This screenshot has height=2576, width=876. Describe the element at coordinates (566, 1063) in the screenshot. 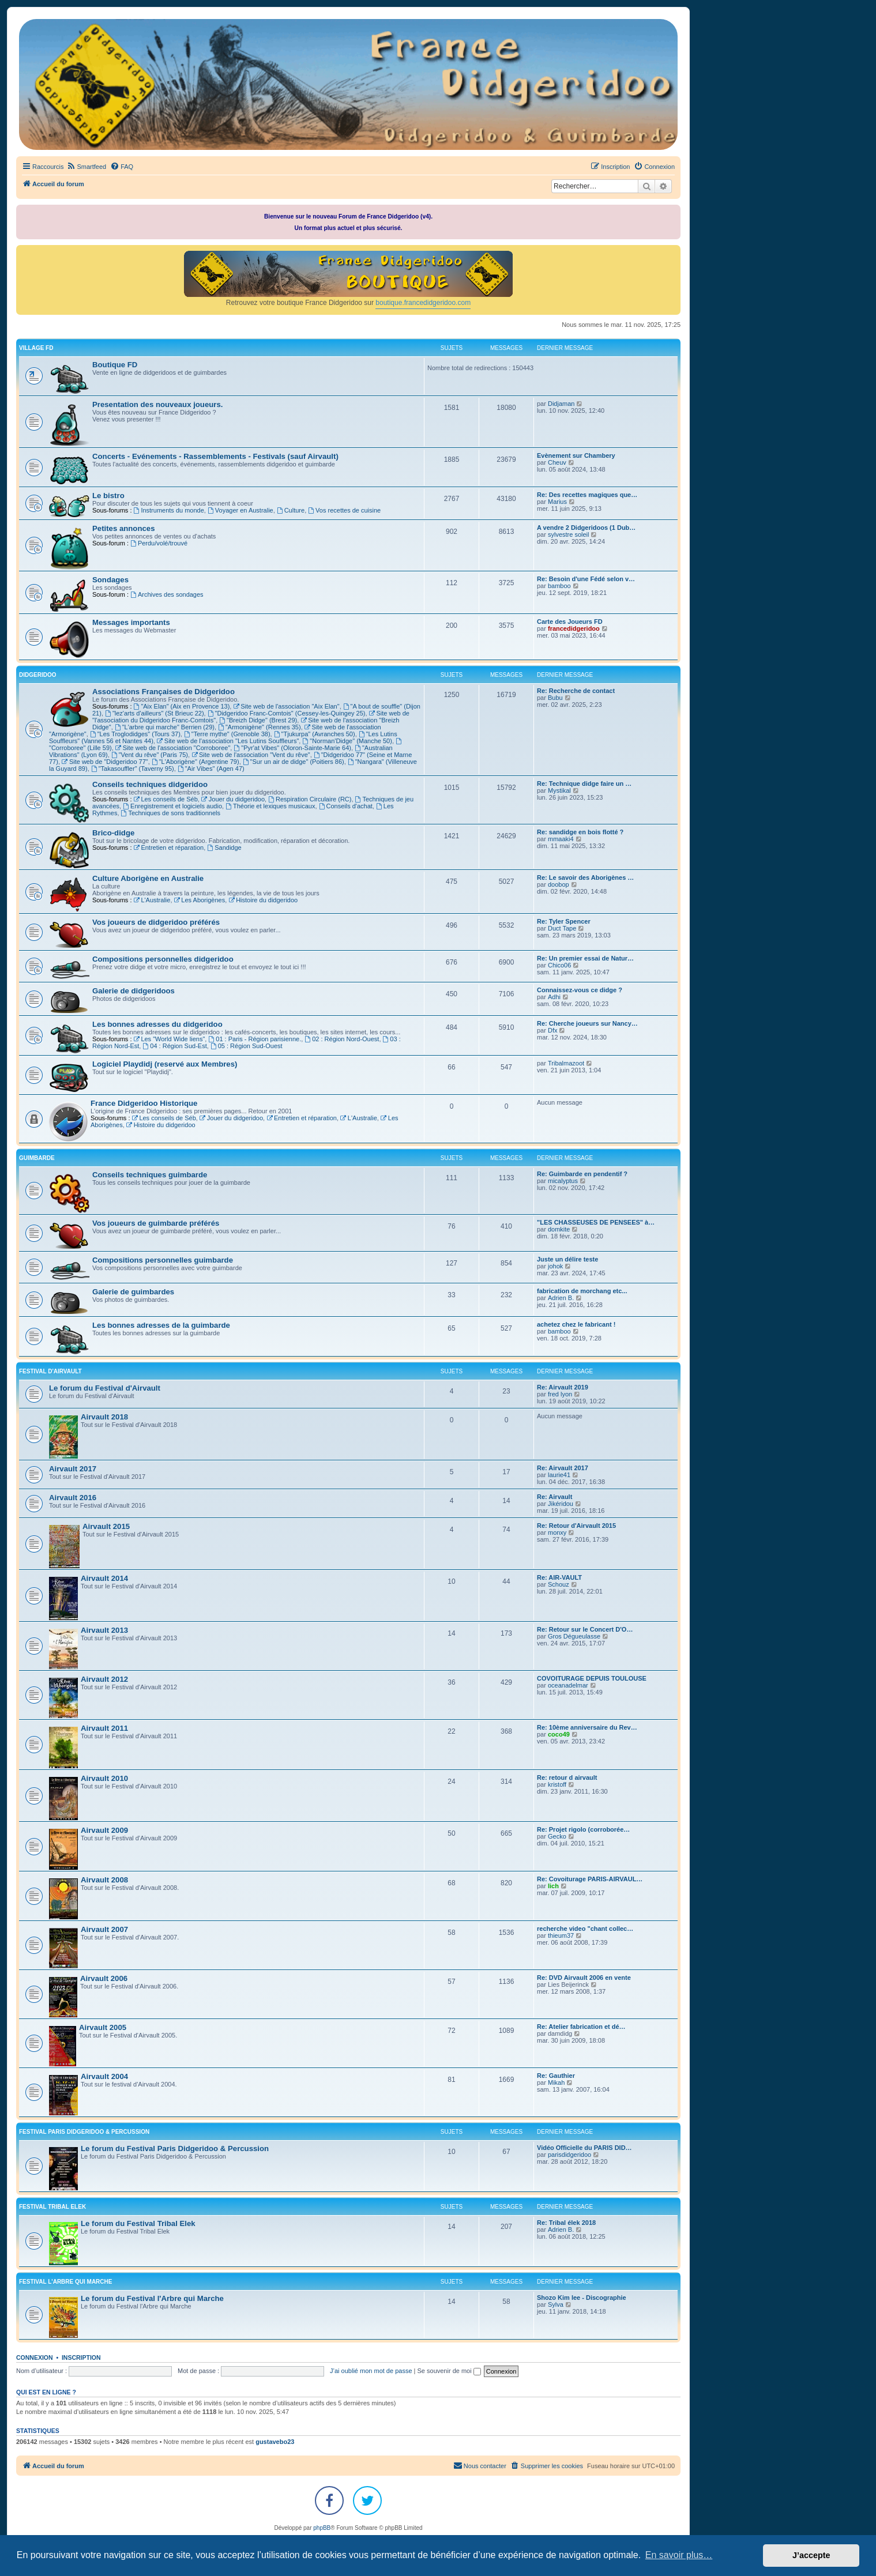

I see `Tribalmazoot` at that location.